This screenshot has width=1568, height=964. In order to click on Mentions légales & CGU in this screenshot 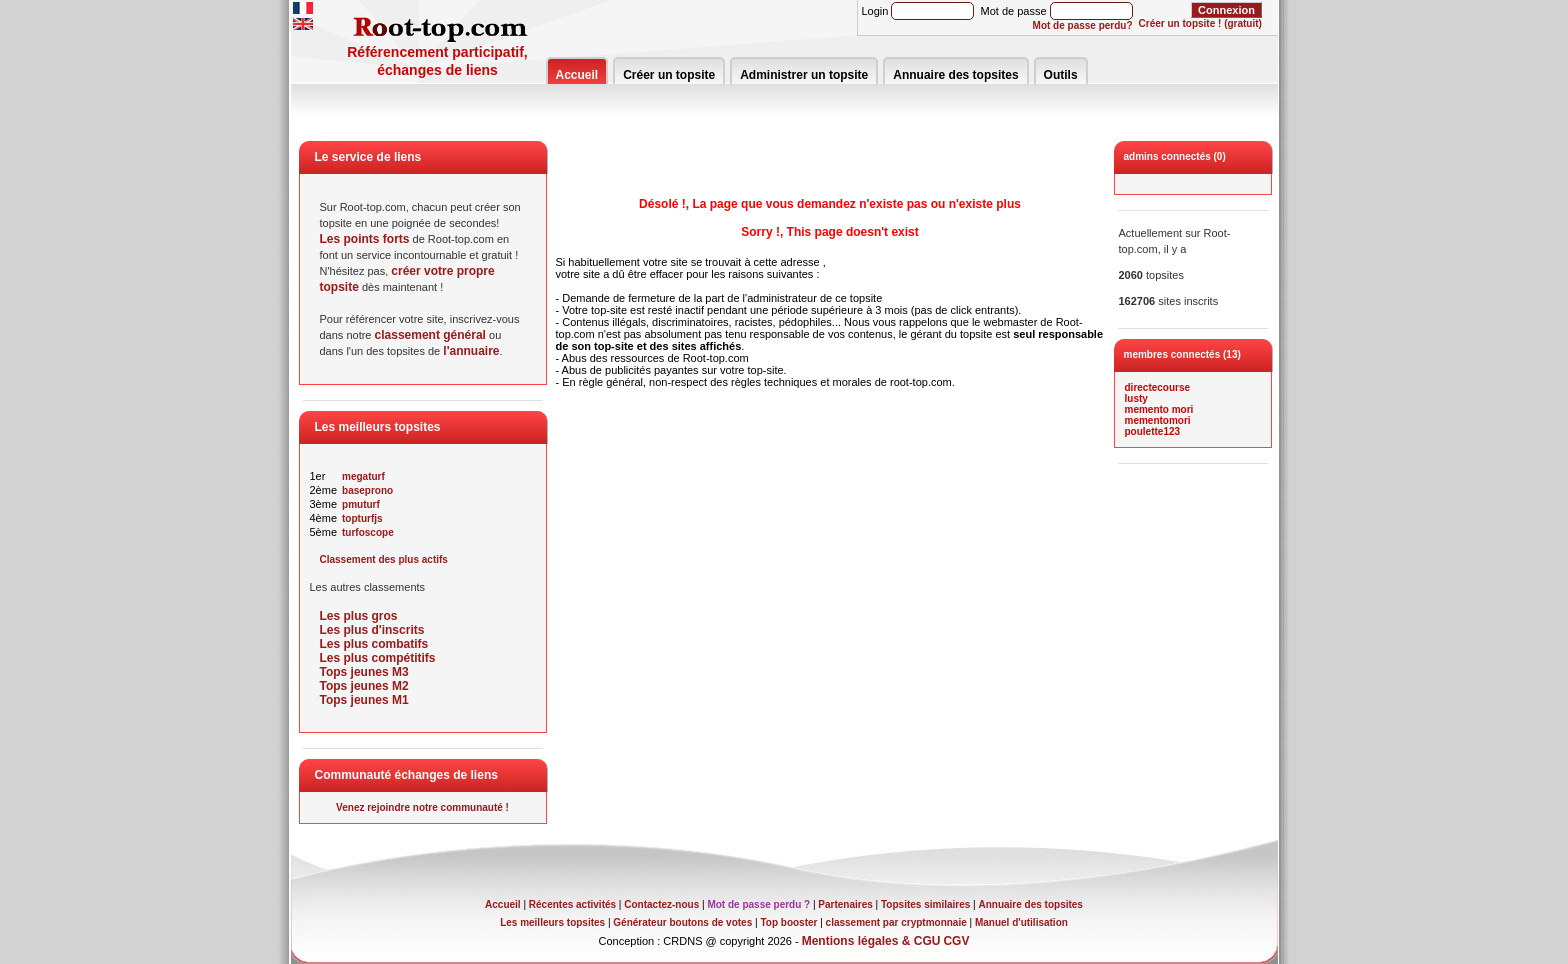, I will do `click(871, 941)`.